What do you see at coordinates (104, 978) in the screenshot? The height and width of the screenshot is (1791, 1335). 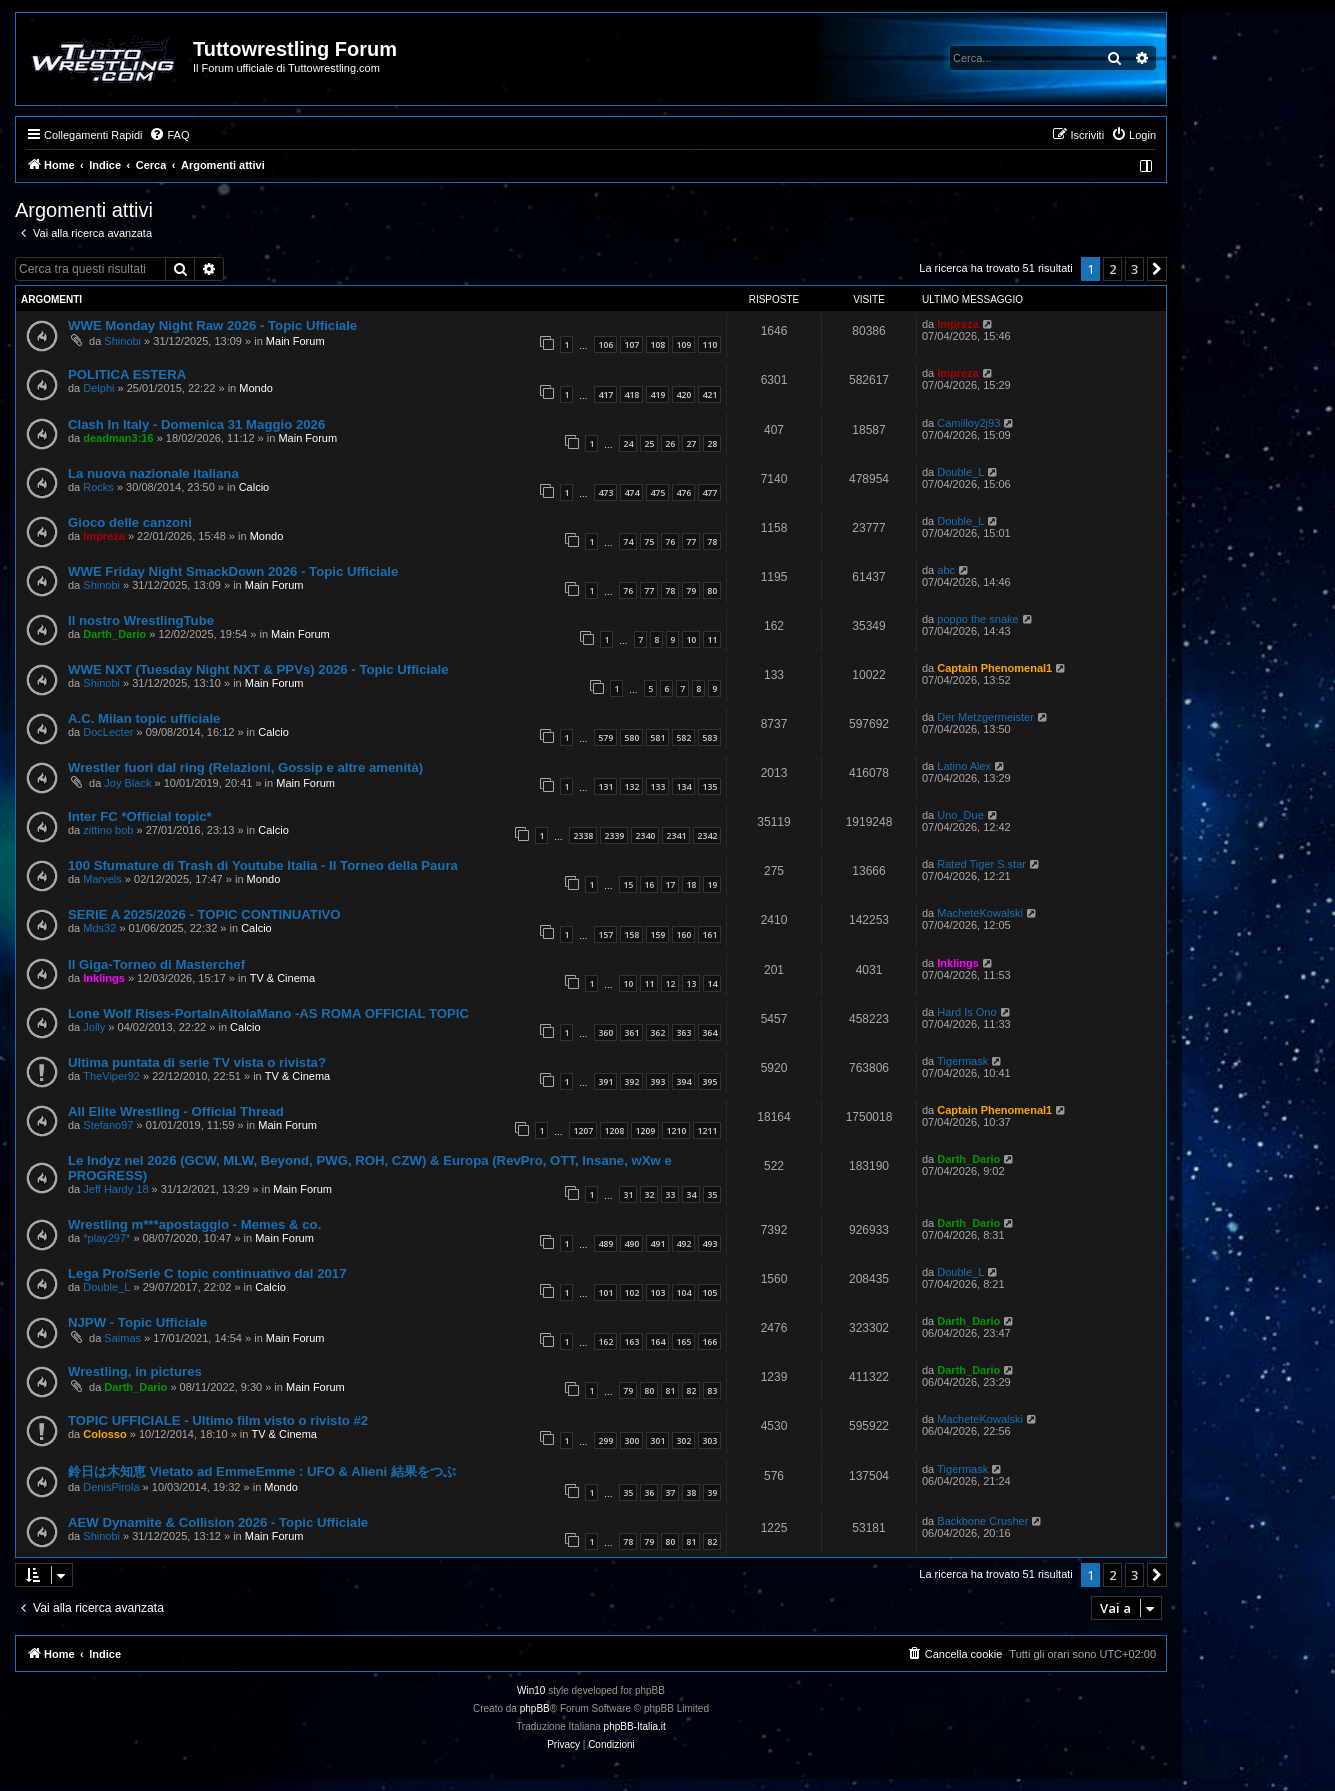 I see `Inklings` at bounding box center [104, 978].